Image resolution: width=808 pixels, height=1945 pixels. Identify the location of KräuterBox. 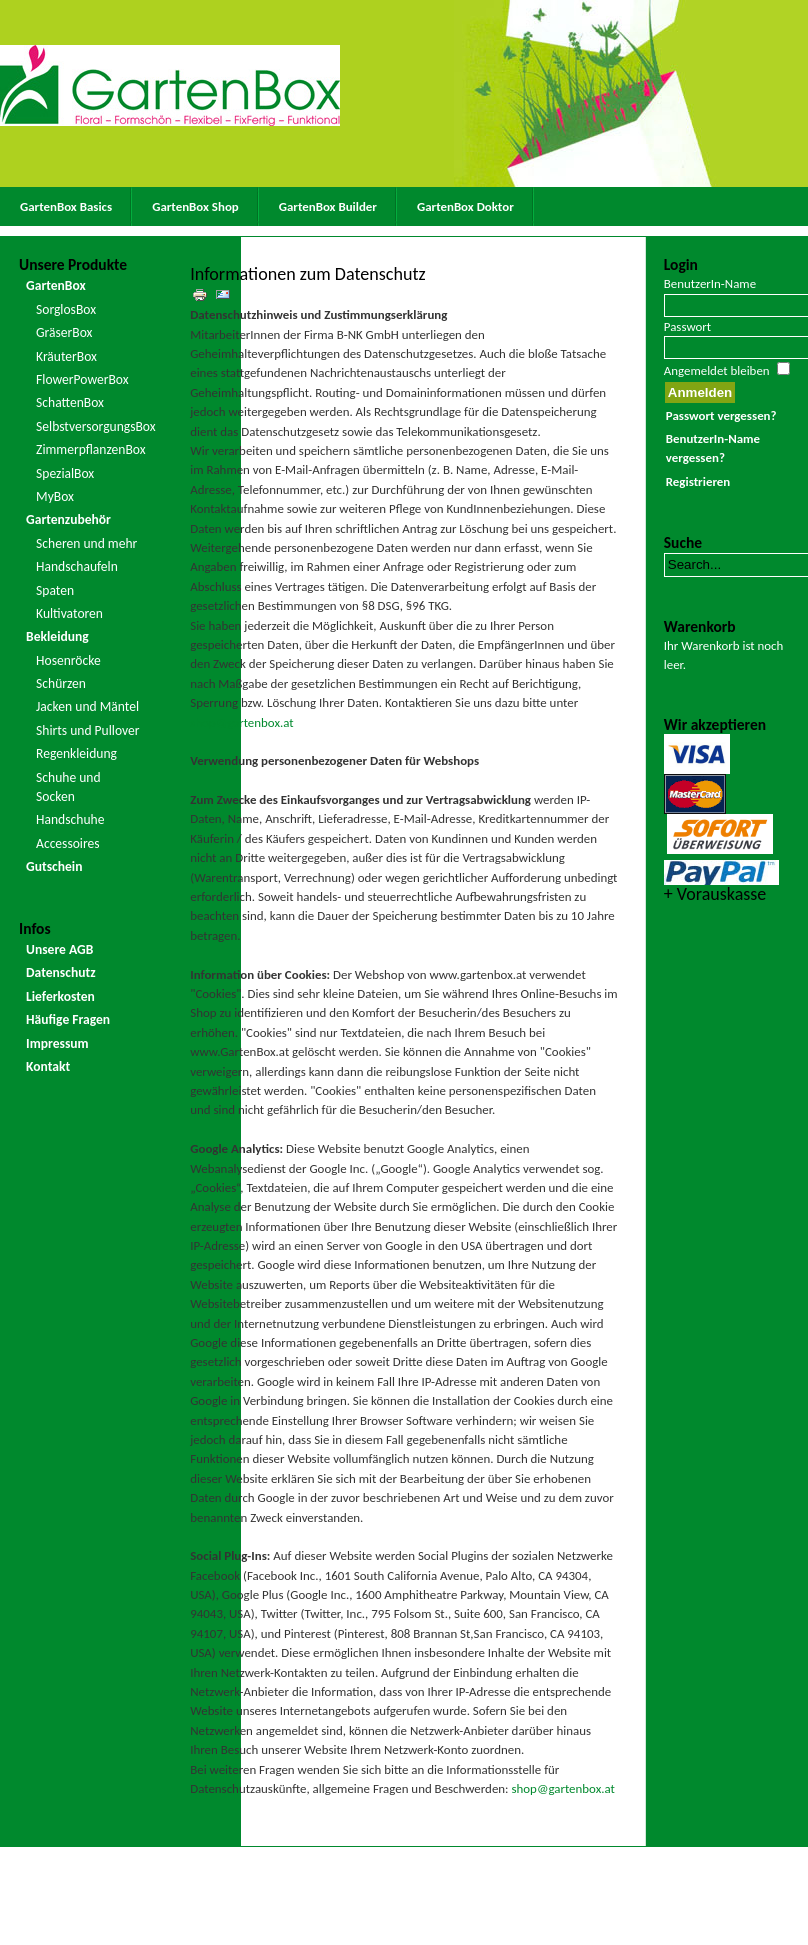
(66, 356).